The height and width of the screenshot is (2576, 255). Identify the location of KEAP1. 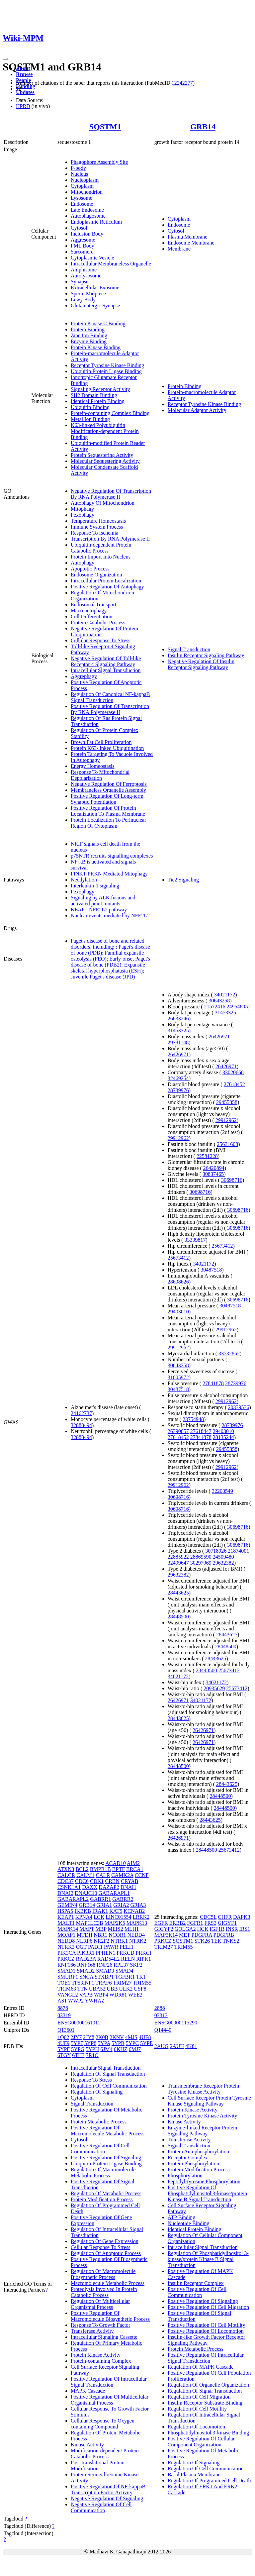
(65, 1917).